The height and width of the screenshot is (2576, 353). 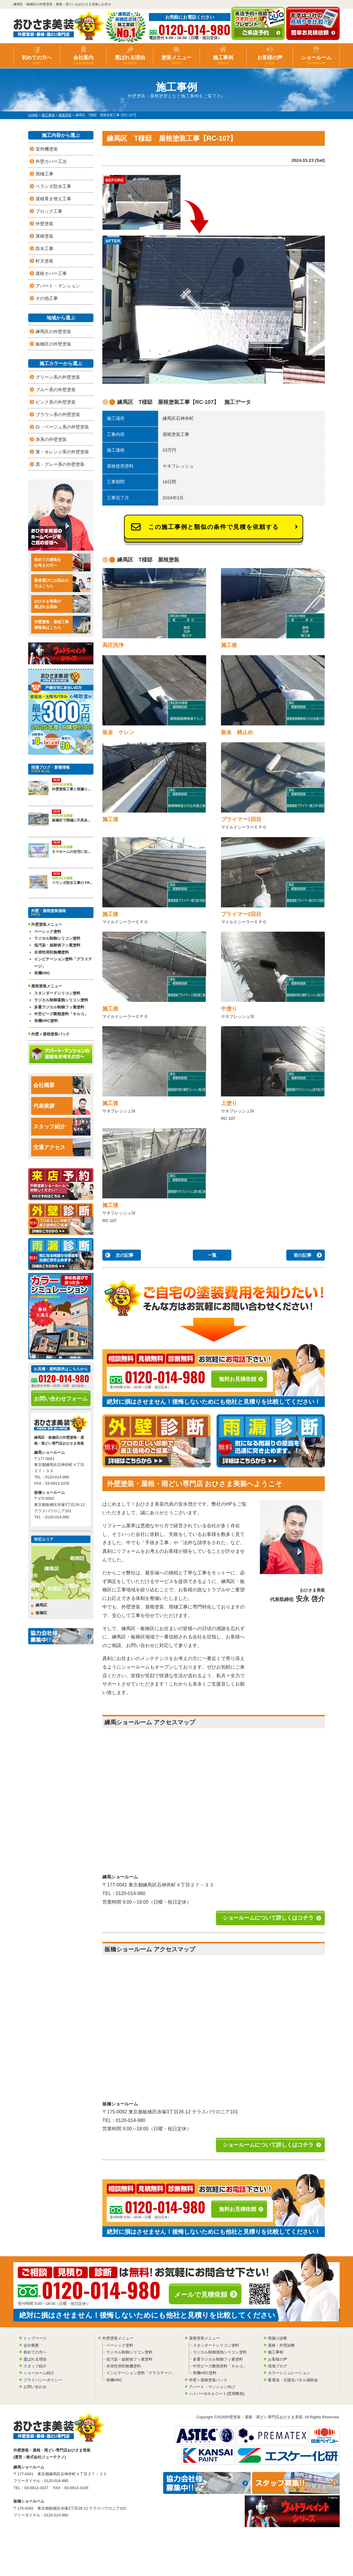 I want to click on ショールーム, so click(x=316, y=60).